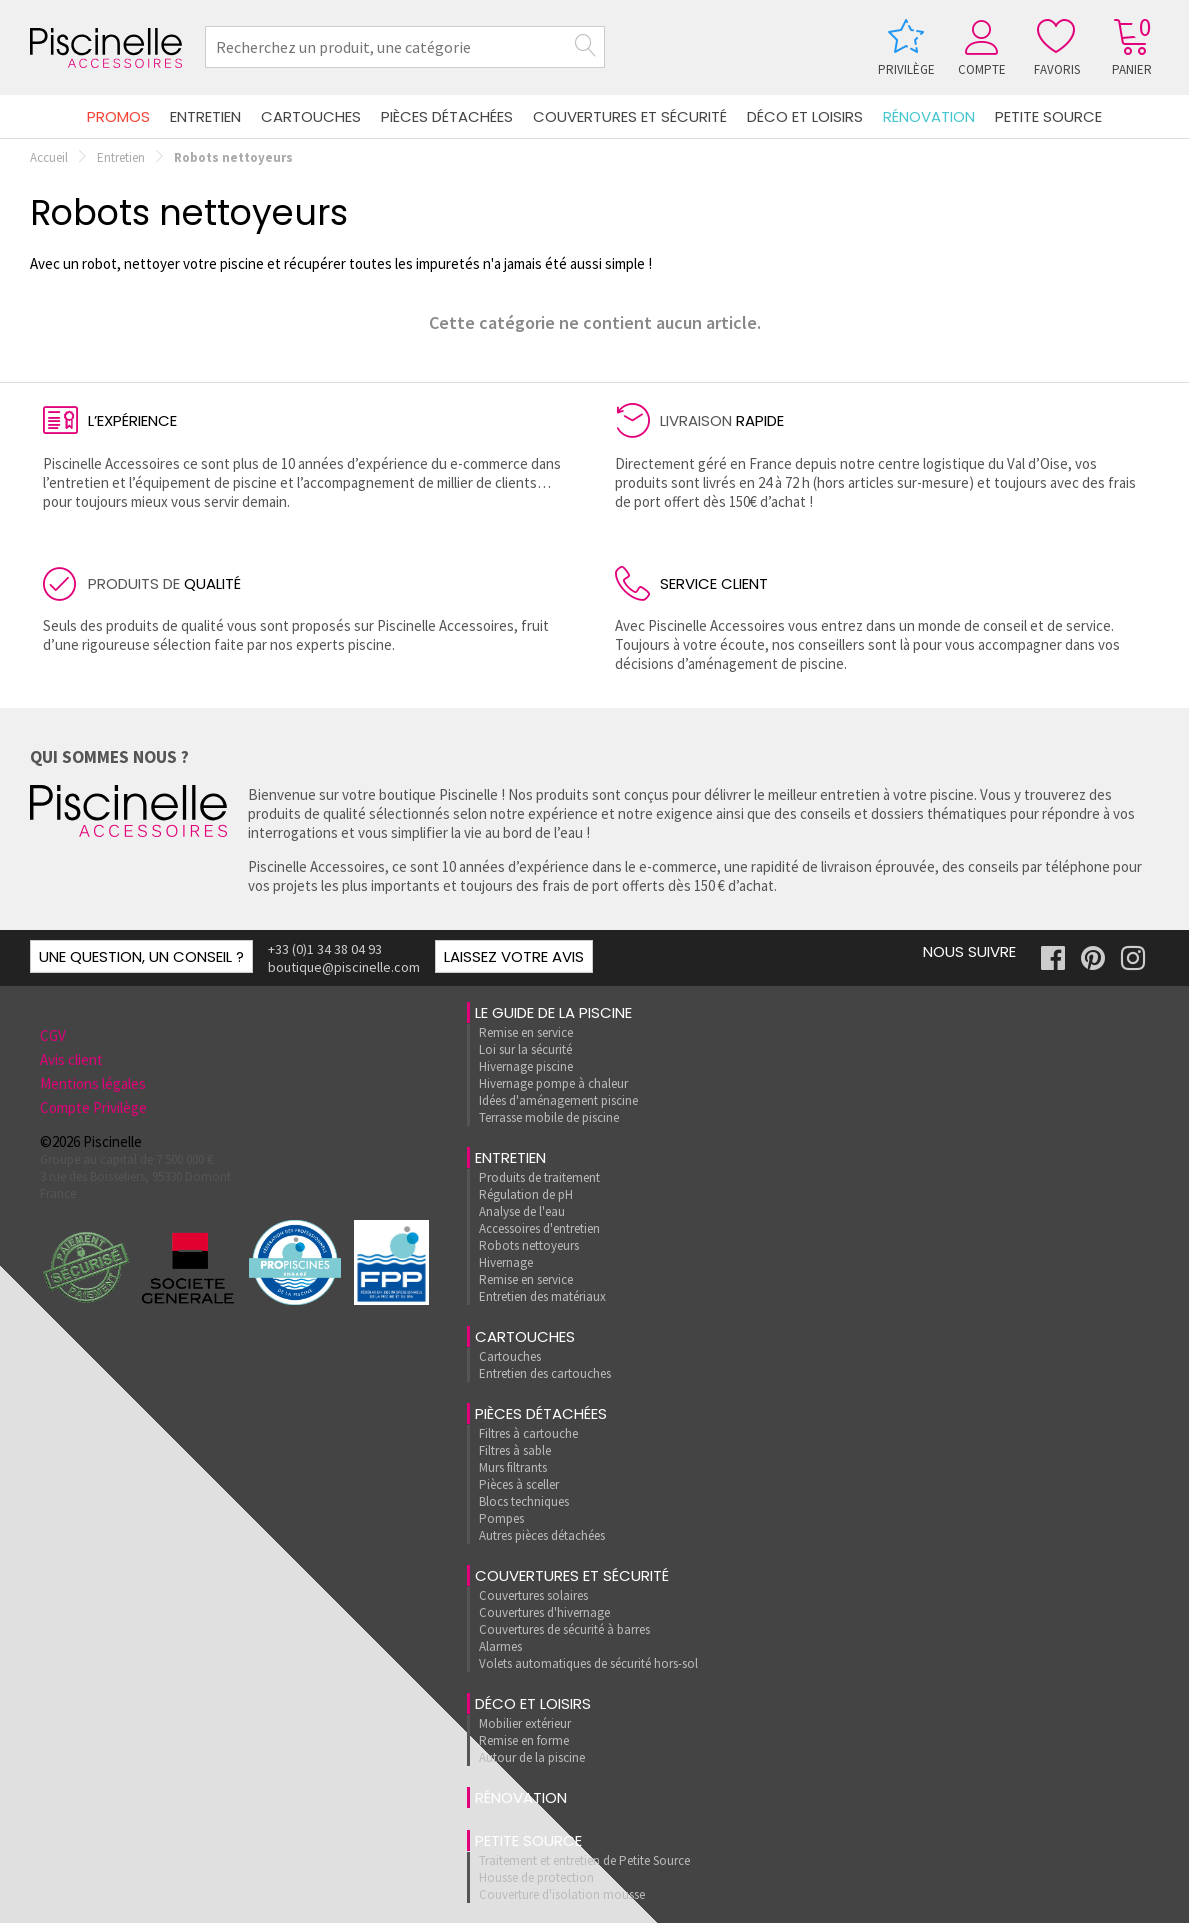  Describe the element at coordinates (533, 1595) in the screenshot. I see `Couvertures solaires` at that location.